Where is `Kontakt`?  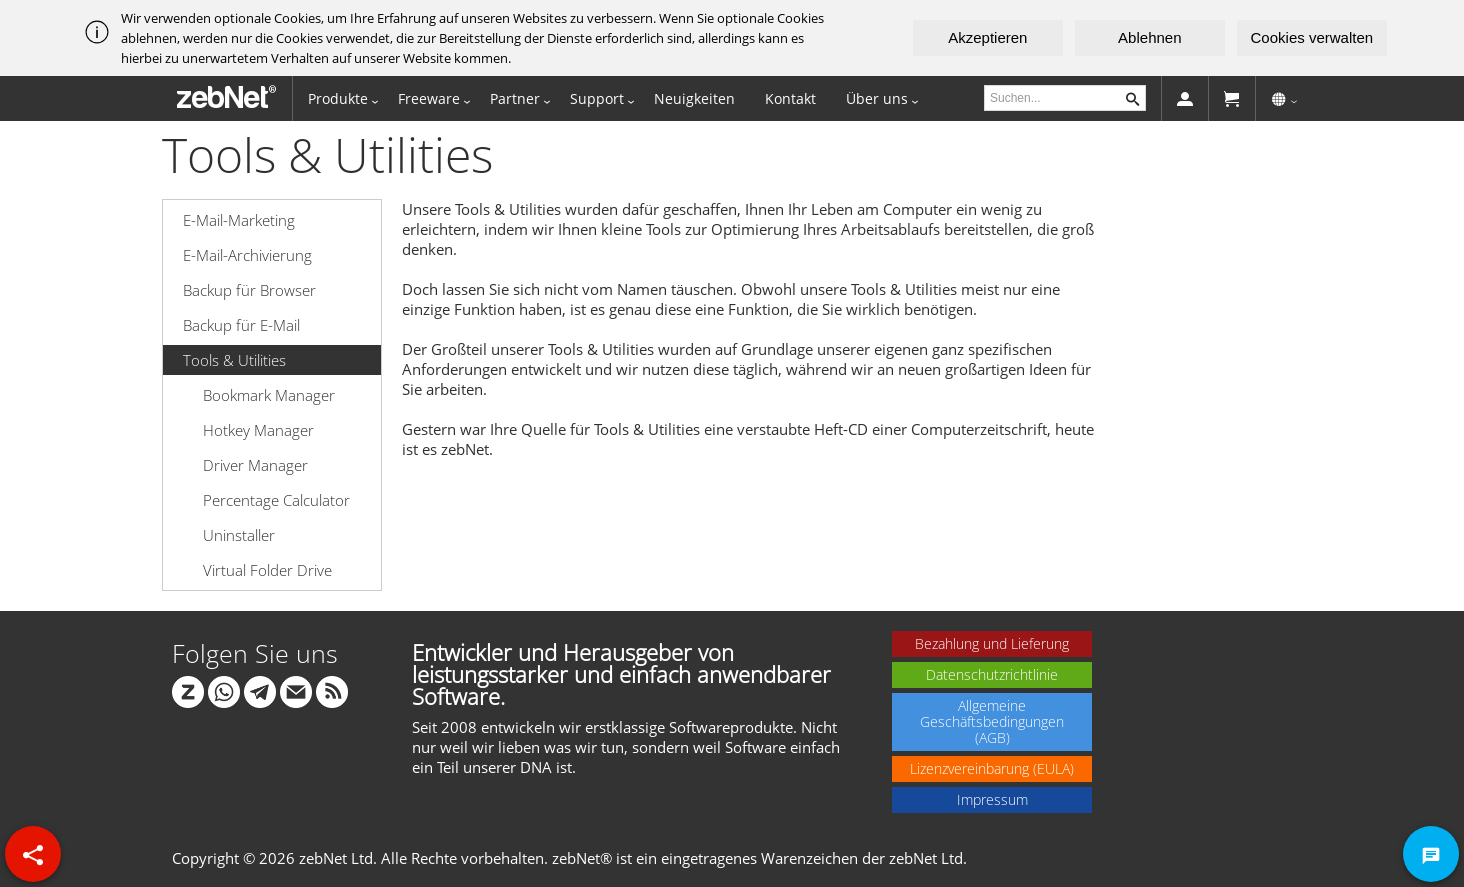
Kontakt is located at coordinates (790, 98).